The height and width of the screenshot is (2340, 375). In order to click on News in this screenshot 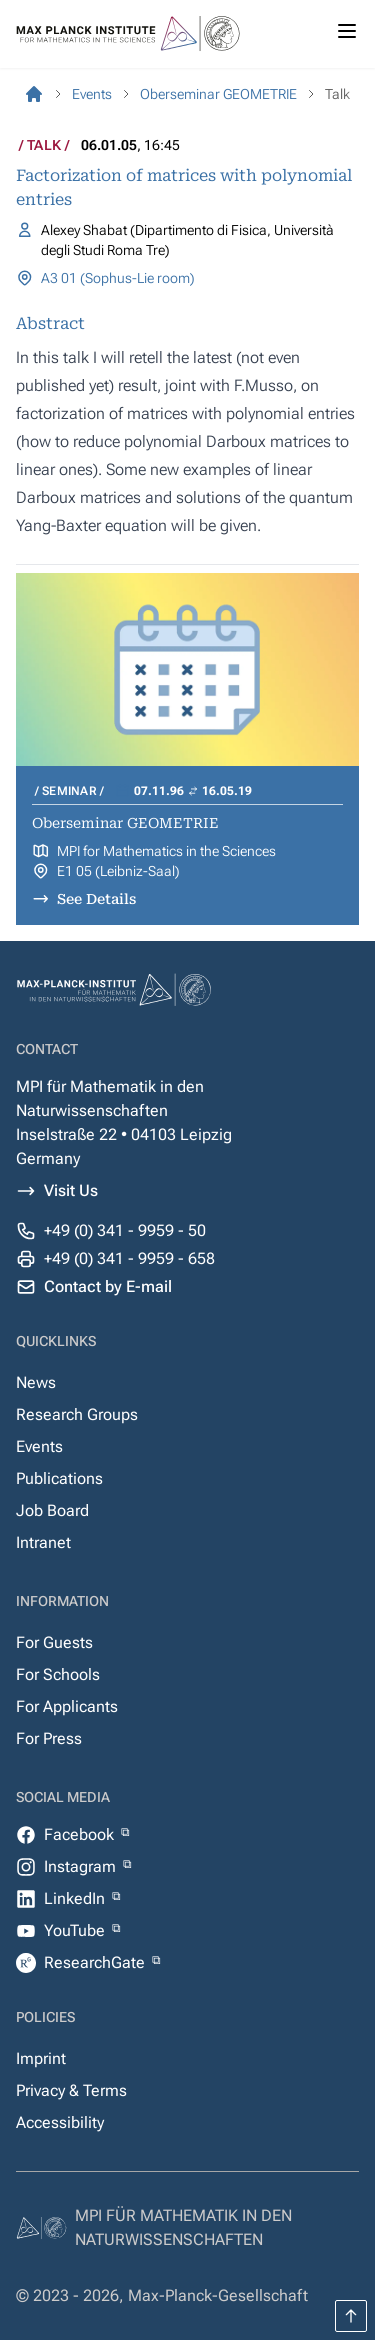, I will do `click(36, 1382)`.